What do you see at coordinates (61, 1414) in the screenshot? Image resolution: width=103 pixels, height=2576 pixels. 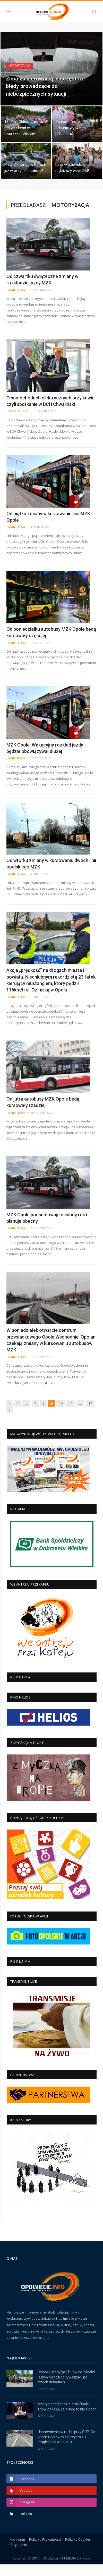 I see `10` at bounding box center [61, 1414].